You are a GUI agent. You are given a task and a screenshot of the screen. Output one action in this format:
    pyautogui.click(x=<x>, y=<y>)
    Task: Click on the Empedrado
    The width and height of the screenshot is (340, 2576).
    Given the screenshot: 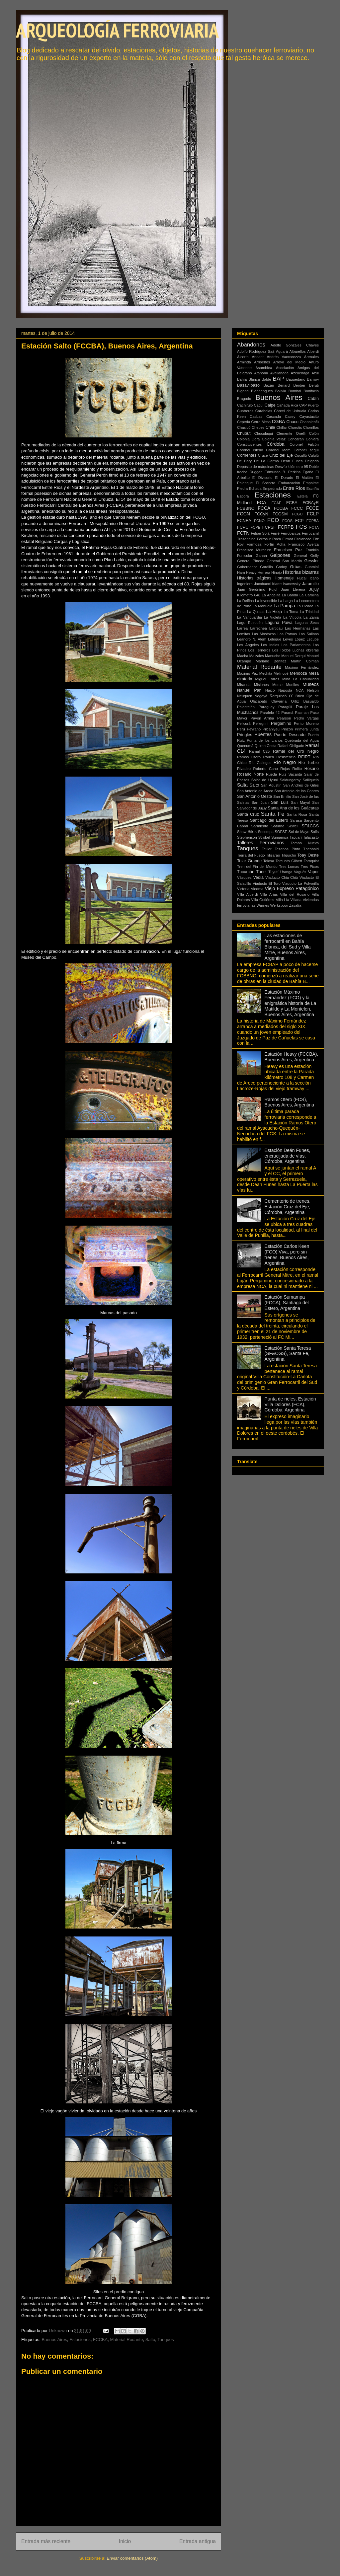 What is the action you would take?
    pyautogui.click(x=272, y=489)
    